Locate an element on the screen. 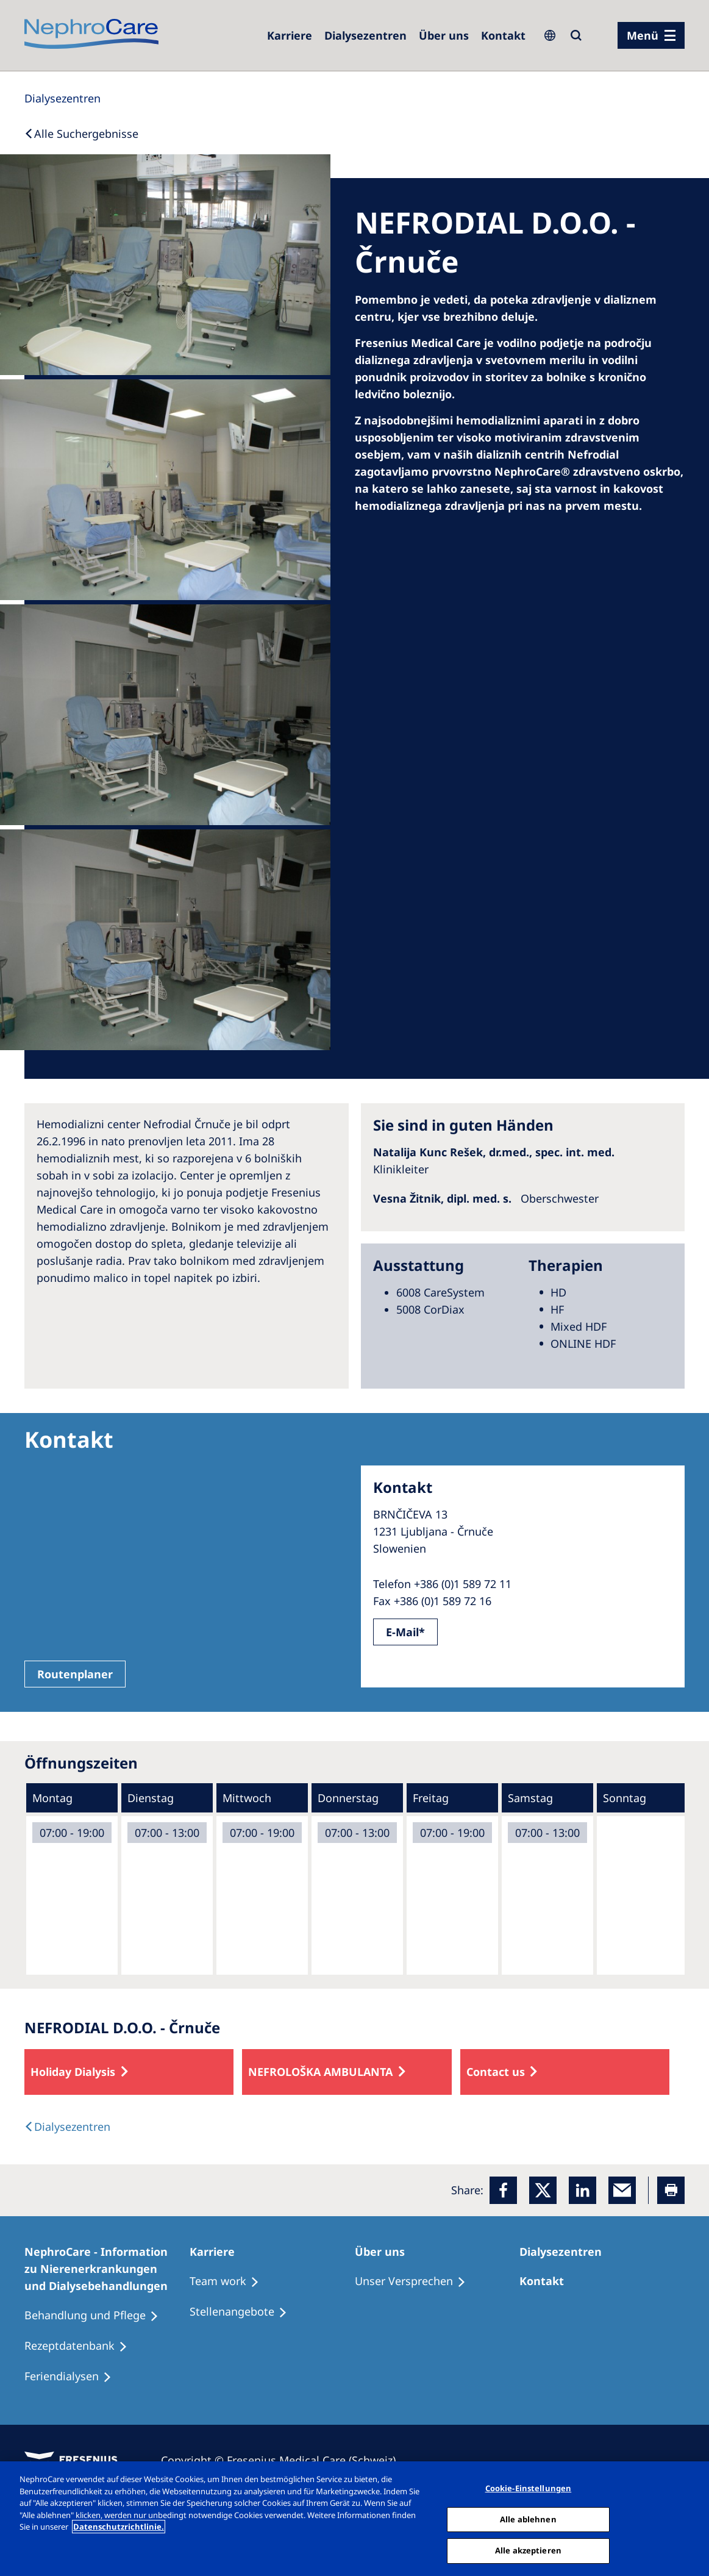  [Feriendialysen] is located at coordinates (73, 2376).